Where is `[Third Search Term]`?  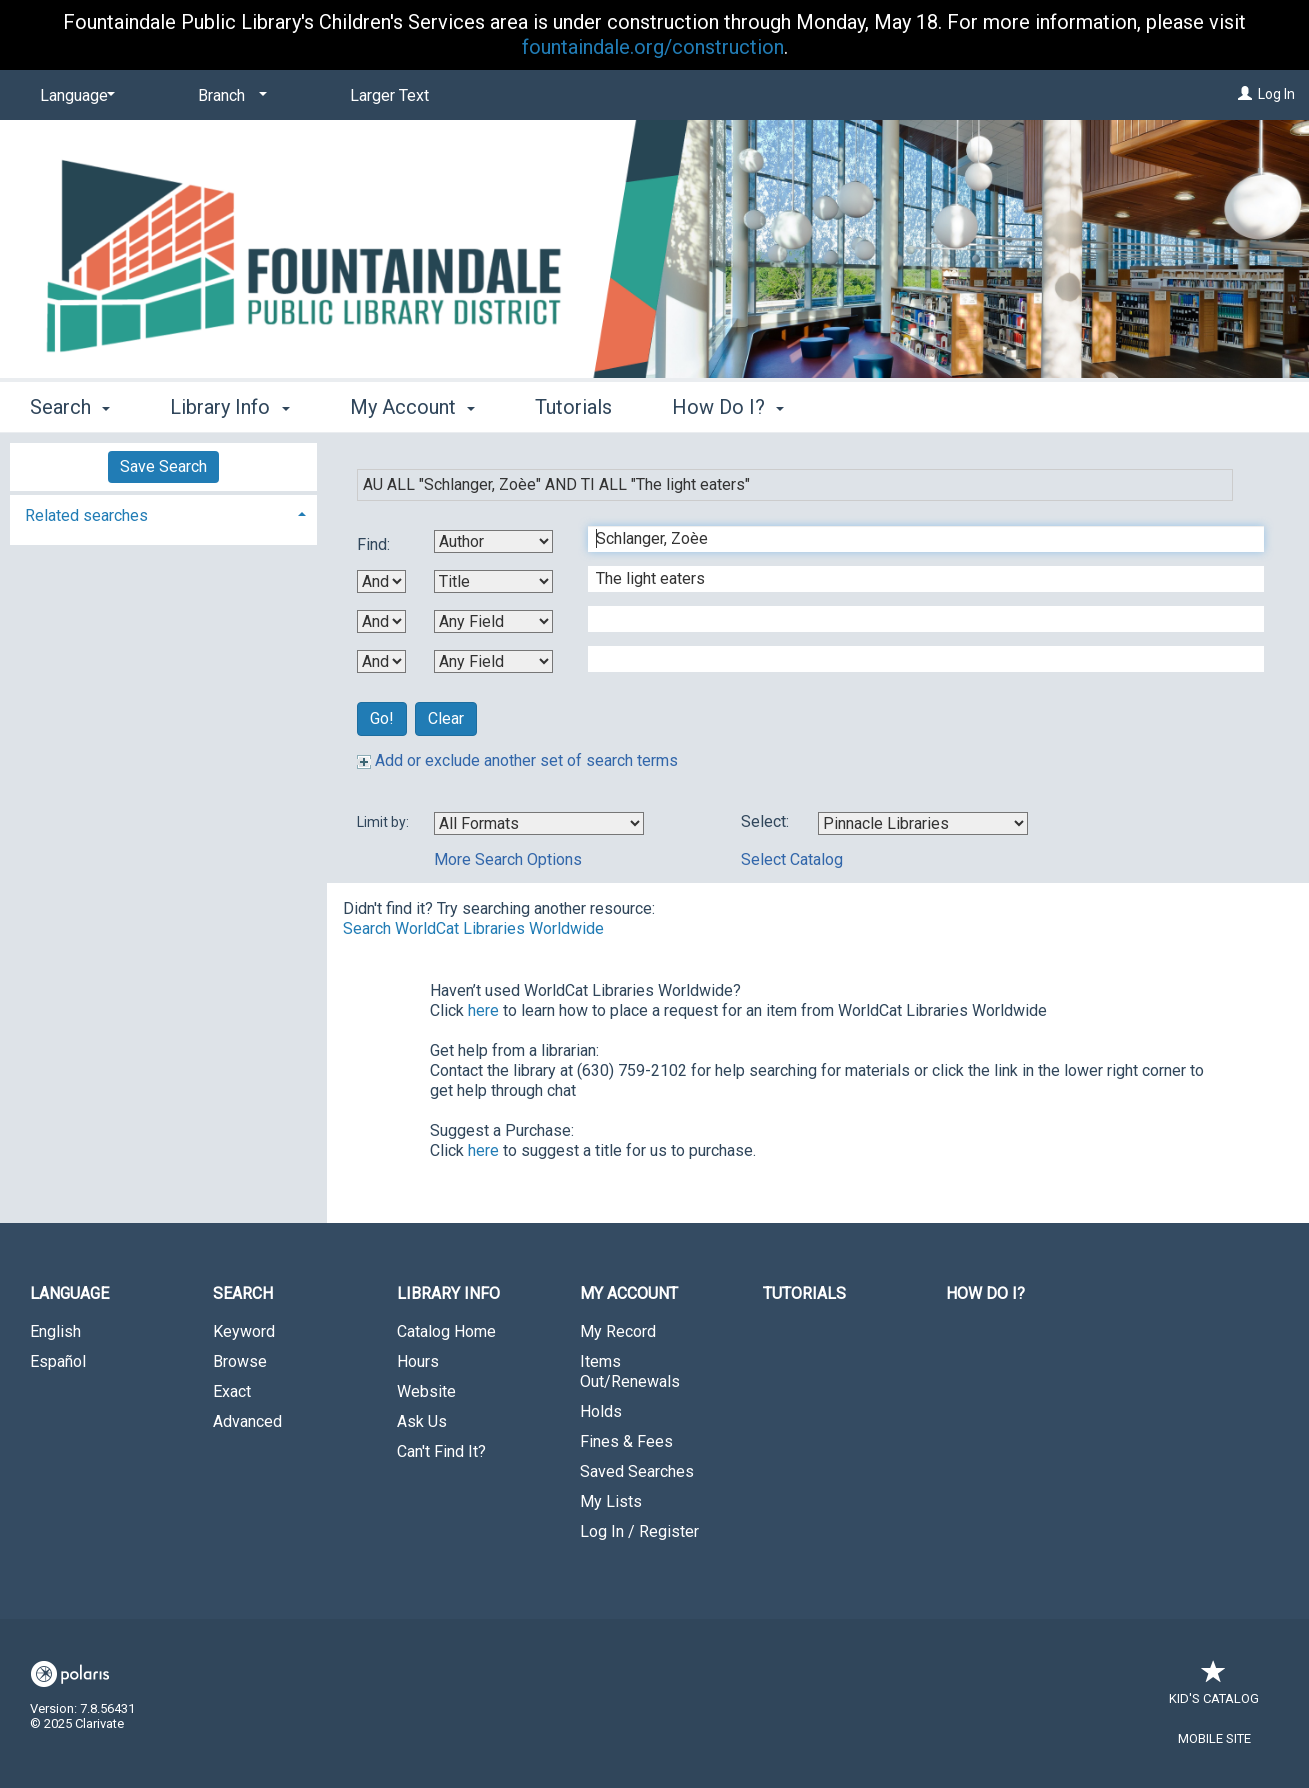
[Third Search Term] is located at coordinates (915, 619).